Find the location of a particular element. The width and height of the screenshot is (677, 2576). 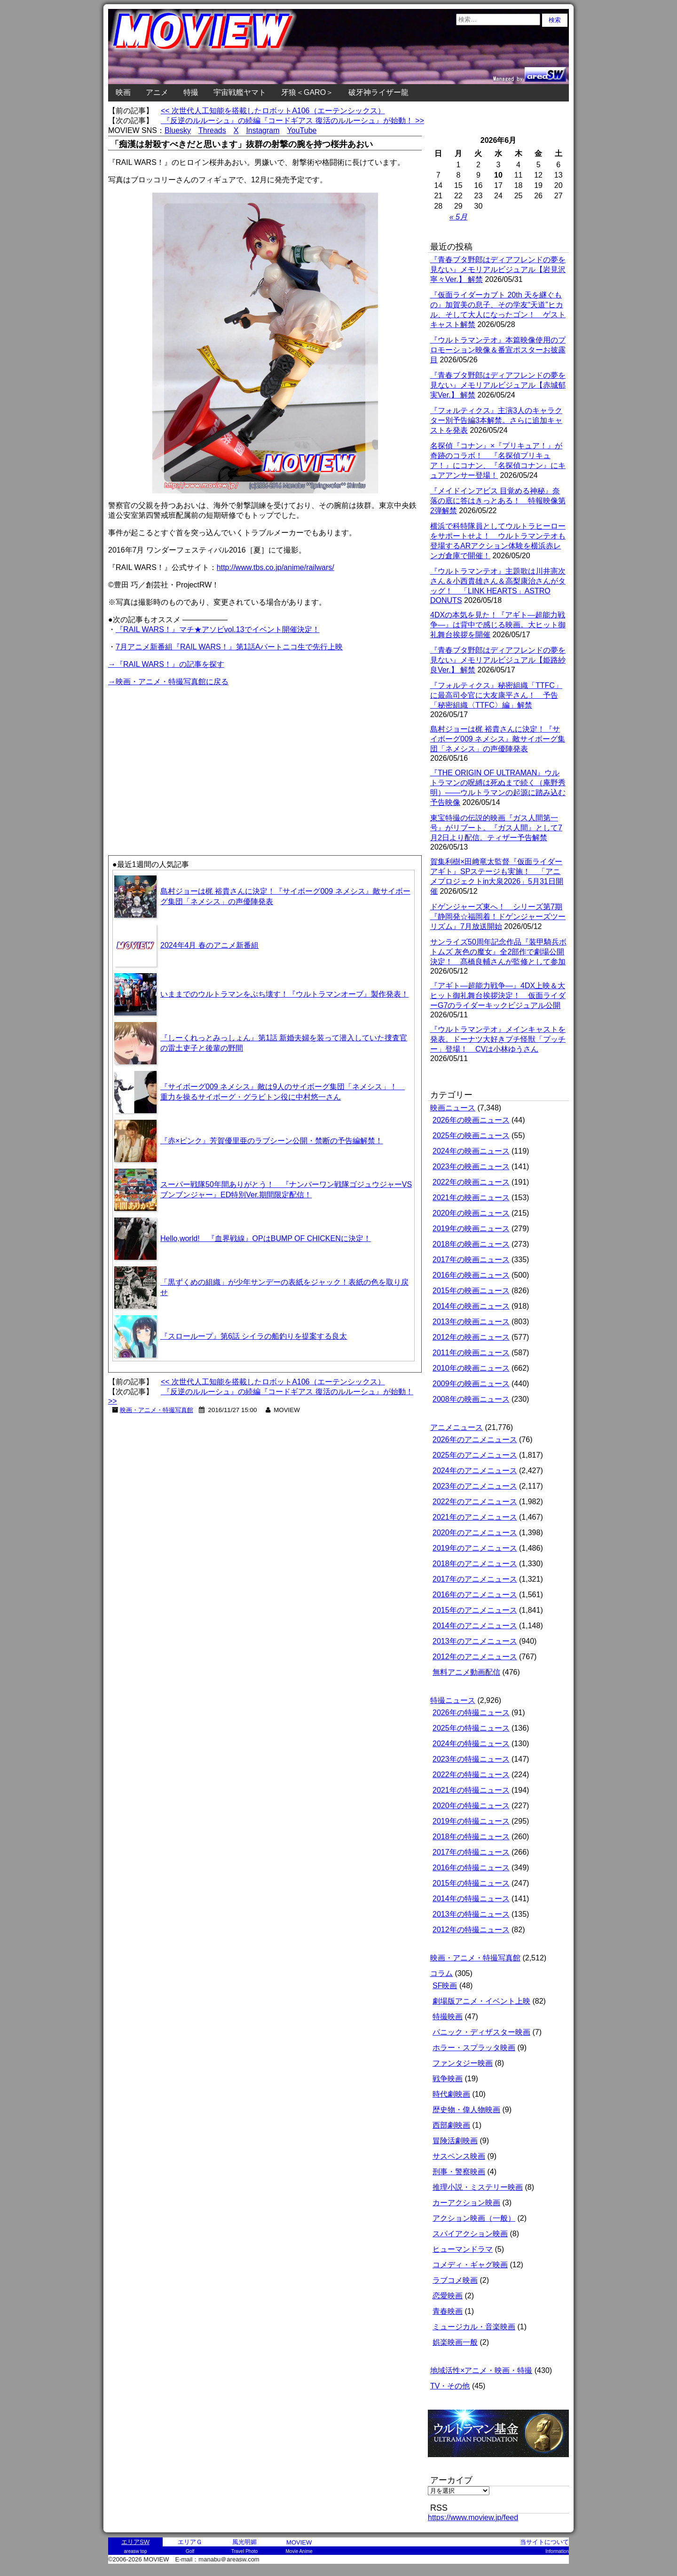

映画ニュース is located at coordinates (452, 1108).